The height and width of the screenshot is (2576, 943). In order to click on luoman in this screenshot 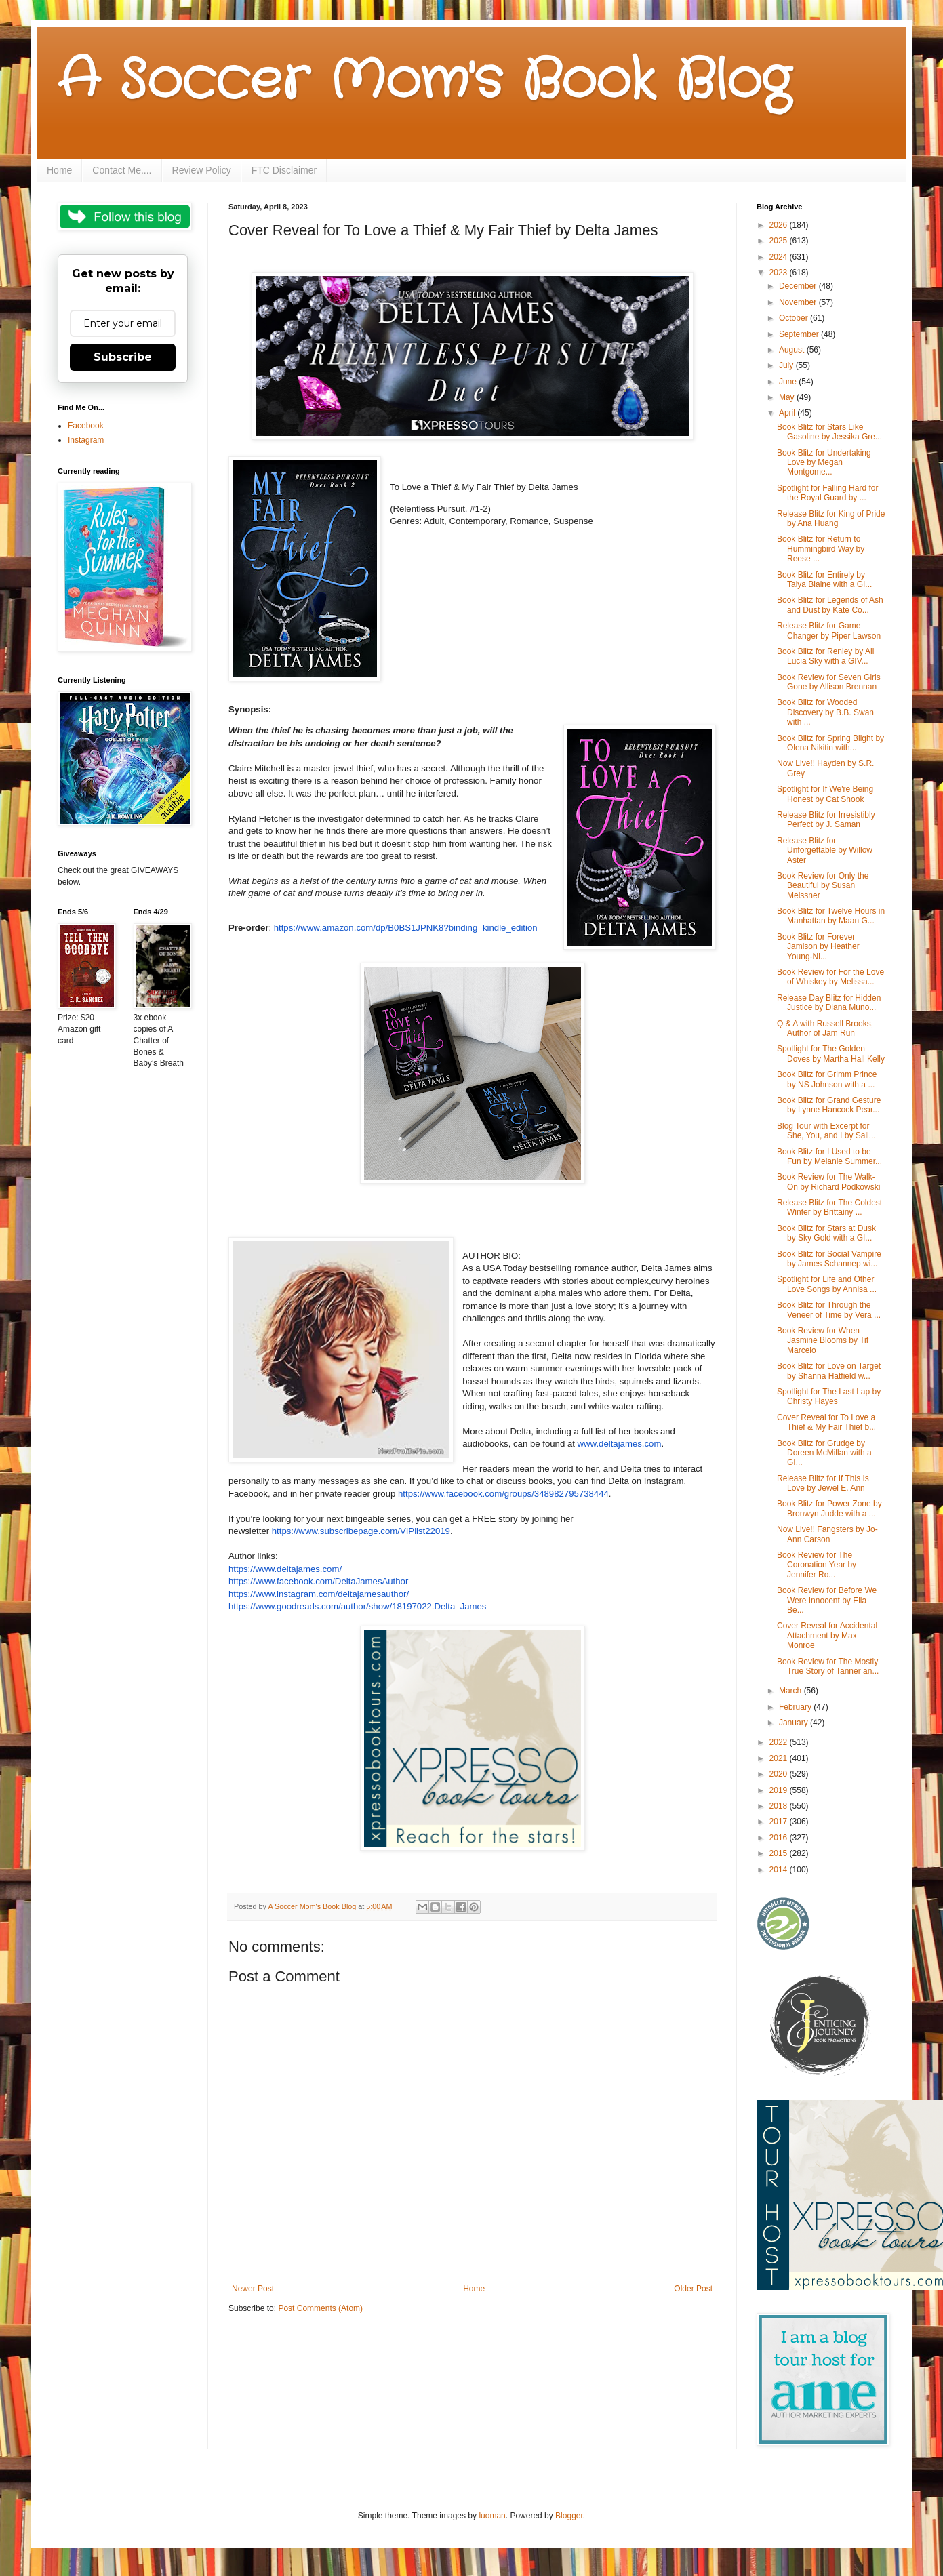, I will do `click(492, 2515)`.